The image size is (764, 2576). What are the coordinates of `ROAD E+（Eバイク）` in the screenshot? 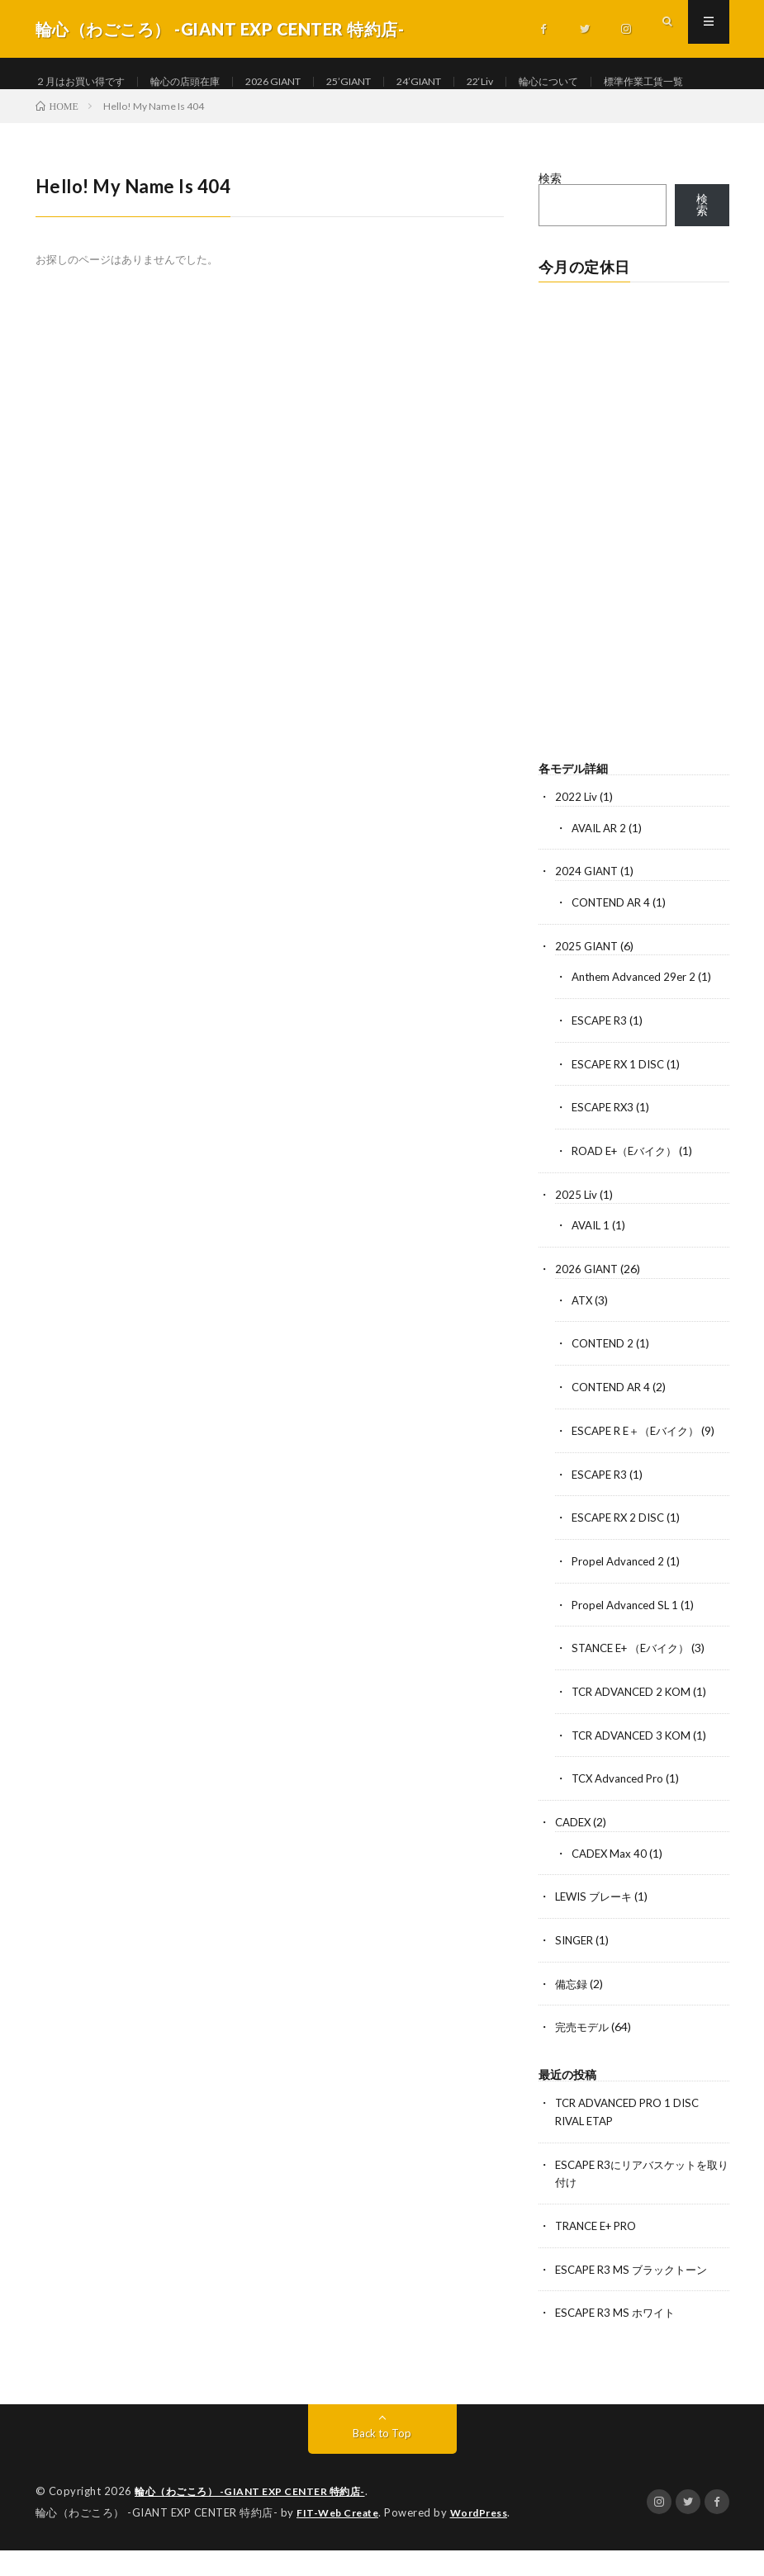 It's located at (629, 1194).